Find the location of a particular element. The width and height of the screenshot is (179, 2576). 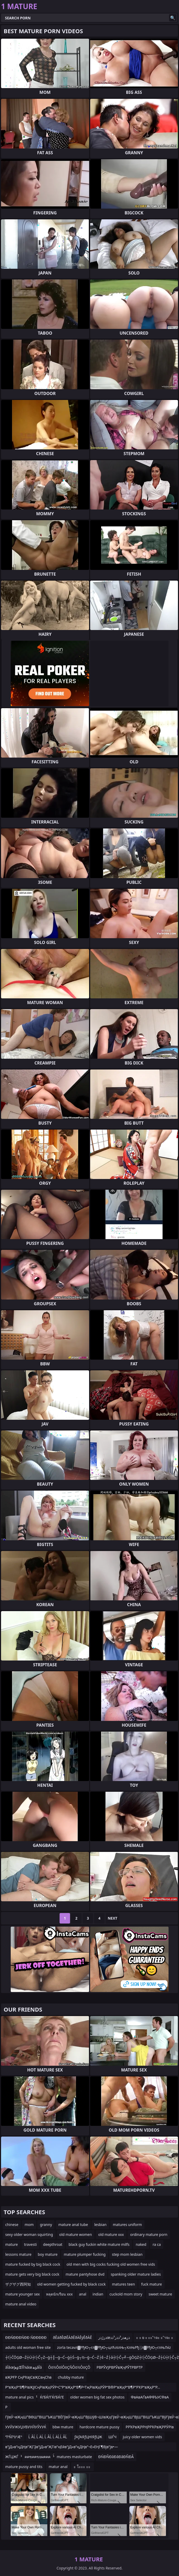

anal is located at coordinates (82, 2294).